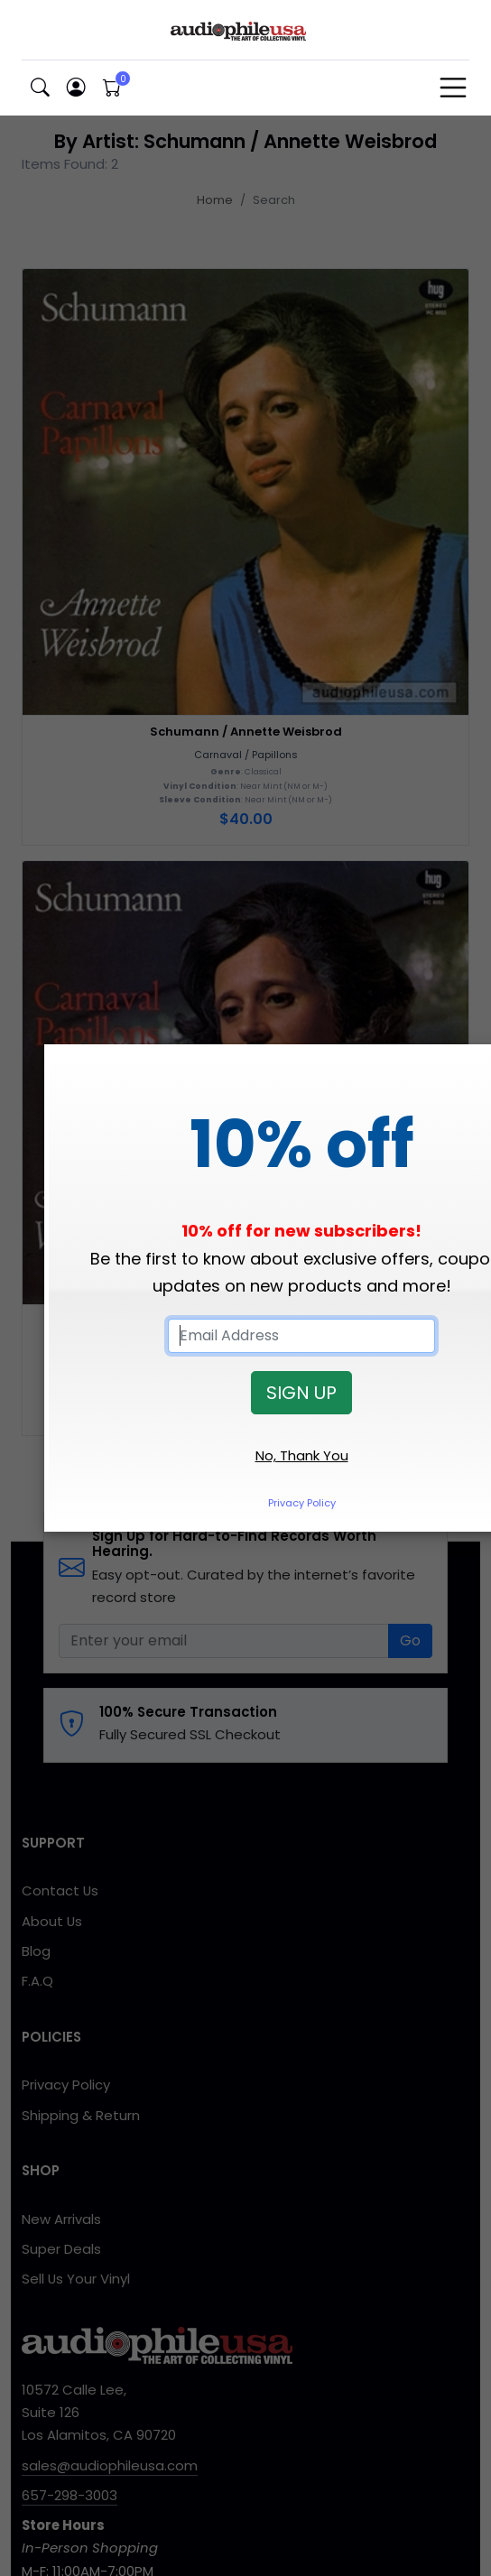 The width and height of the screenshot is (491, 2576). Describe the element at coordinates (301, 1455) in the screenshot. I see `No, Thank You` at that location.